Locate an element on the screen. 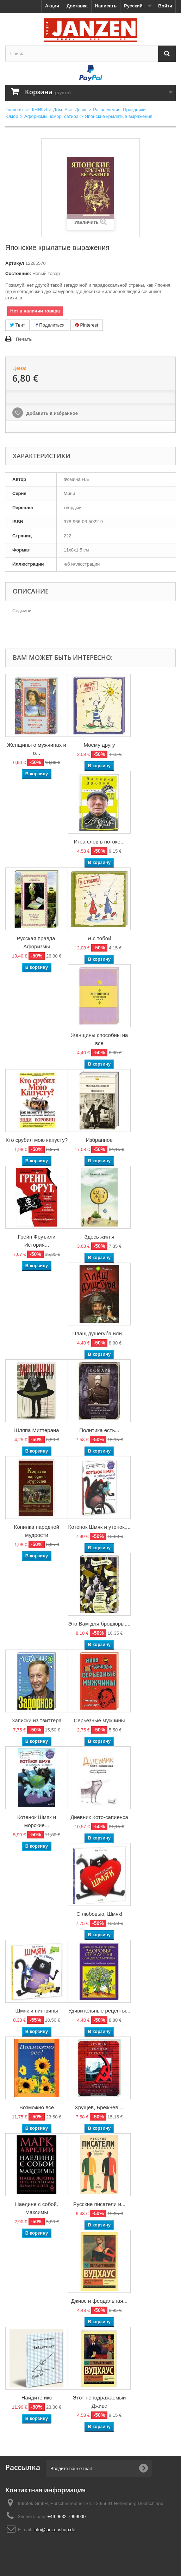 The image size is (181, 2576). Моему другу is located at coordinates (99, 745).